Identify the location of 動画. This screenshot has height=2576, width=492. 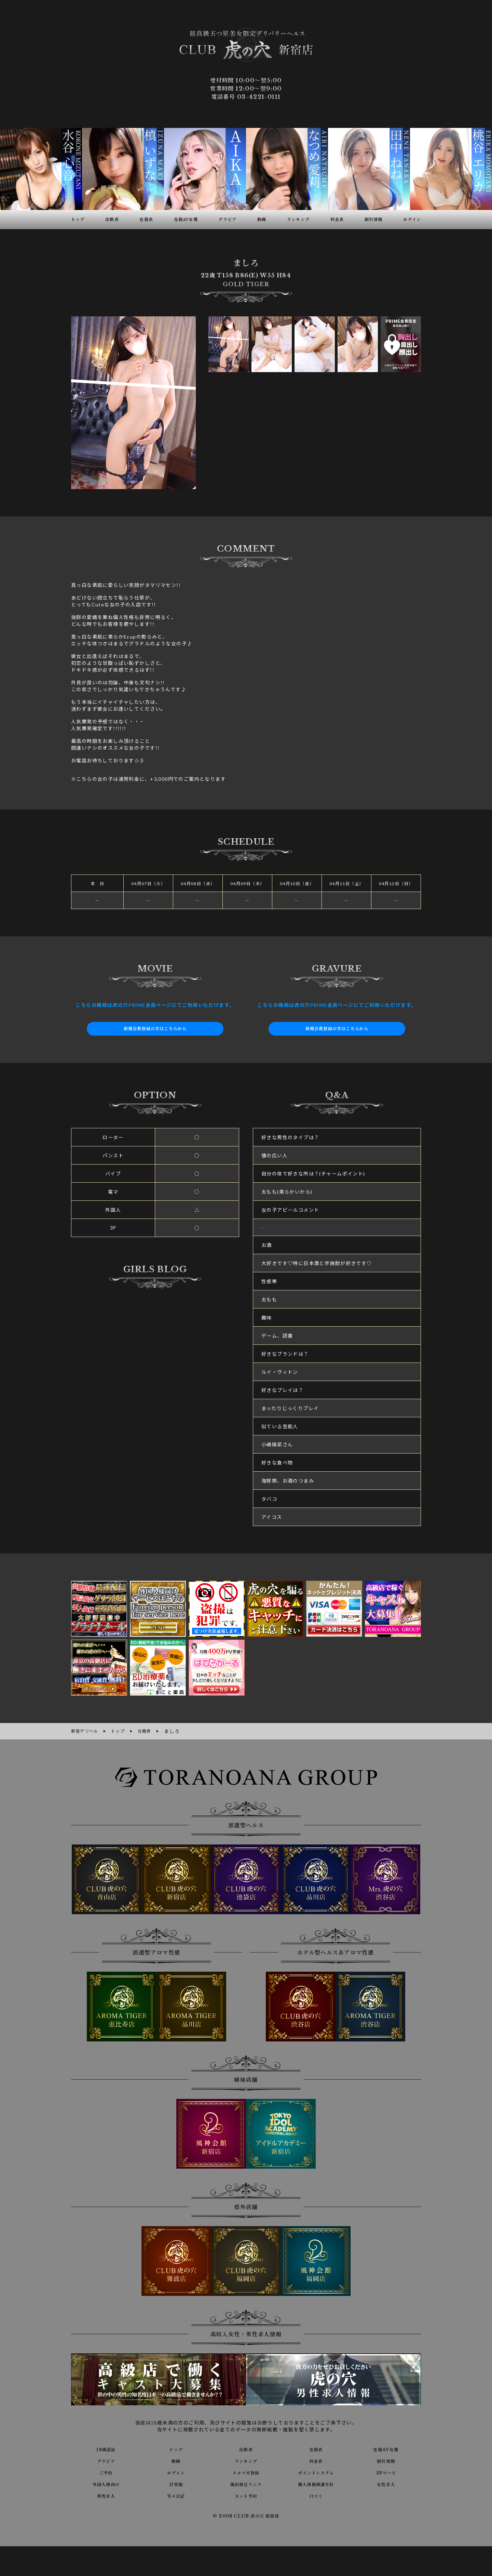
(176, 2459).